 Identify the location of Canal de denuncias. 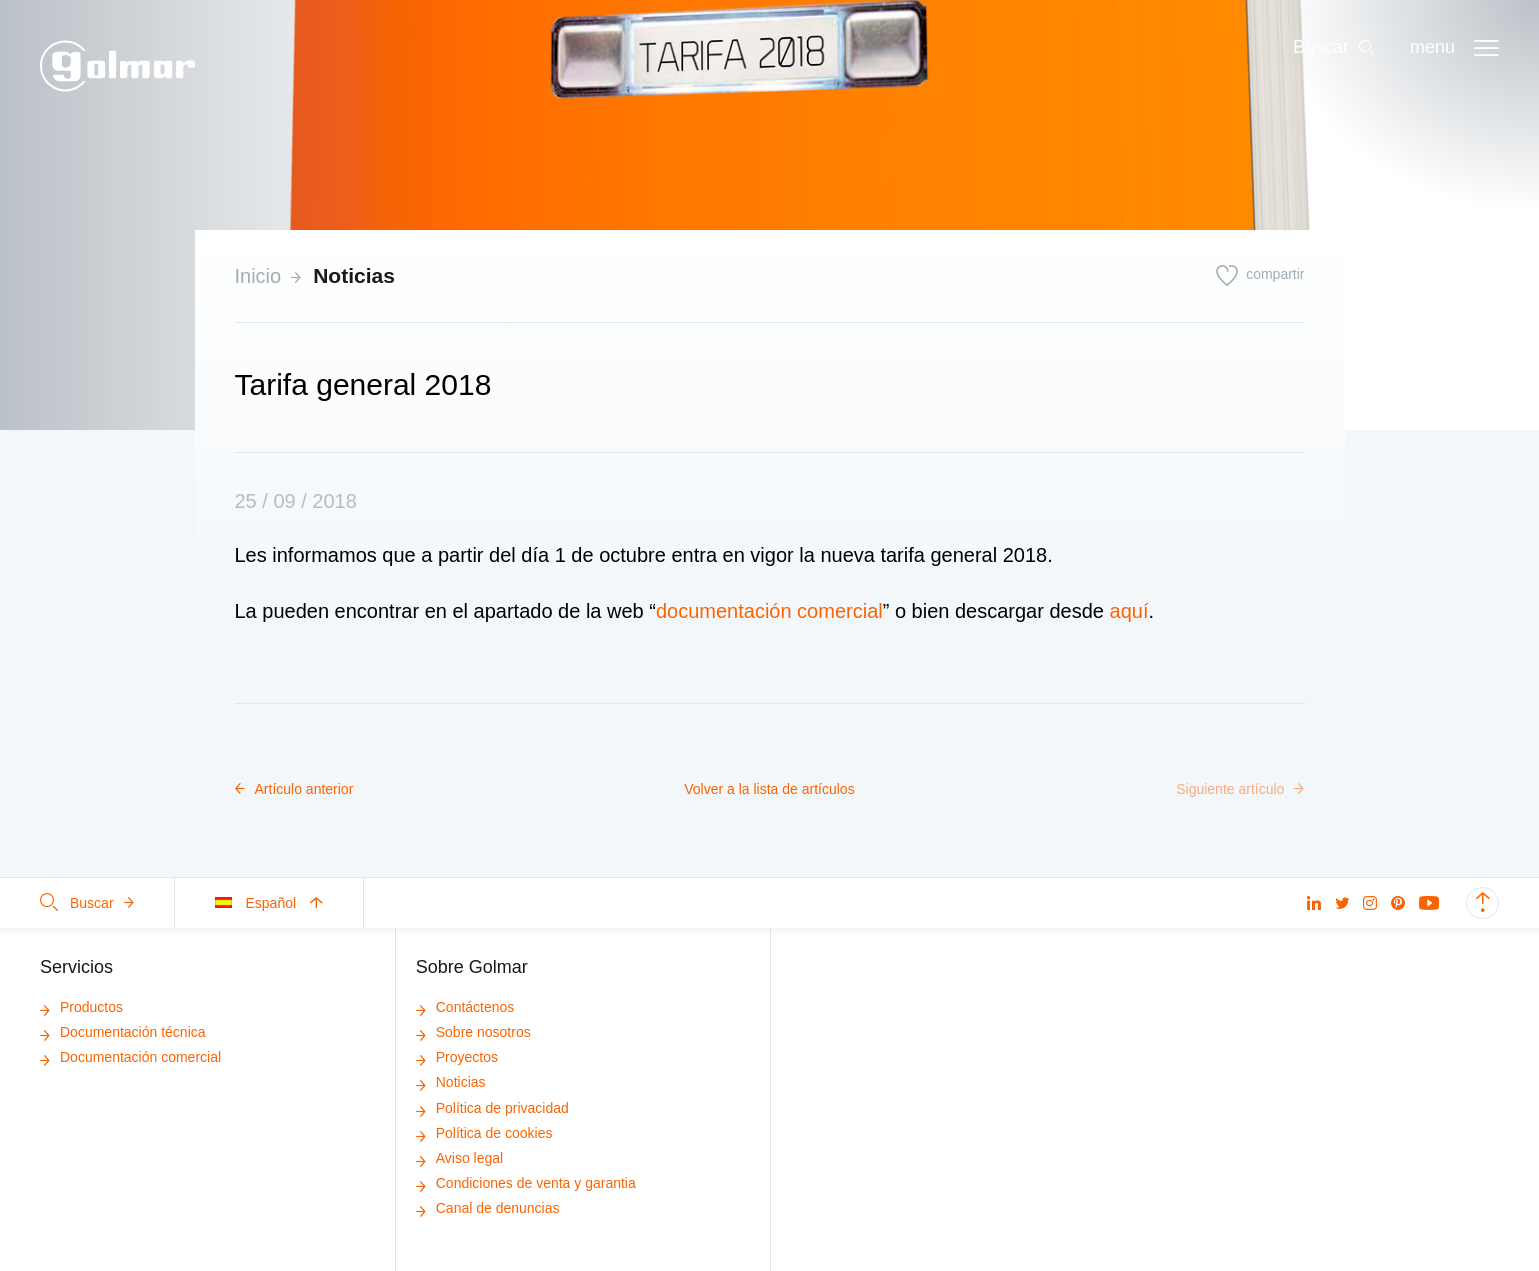
(488, 1208).